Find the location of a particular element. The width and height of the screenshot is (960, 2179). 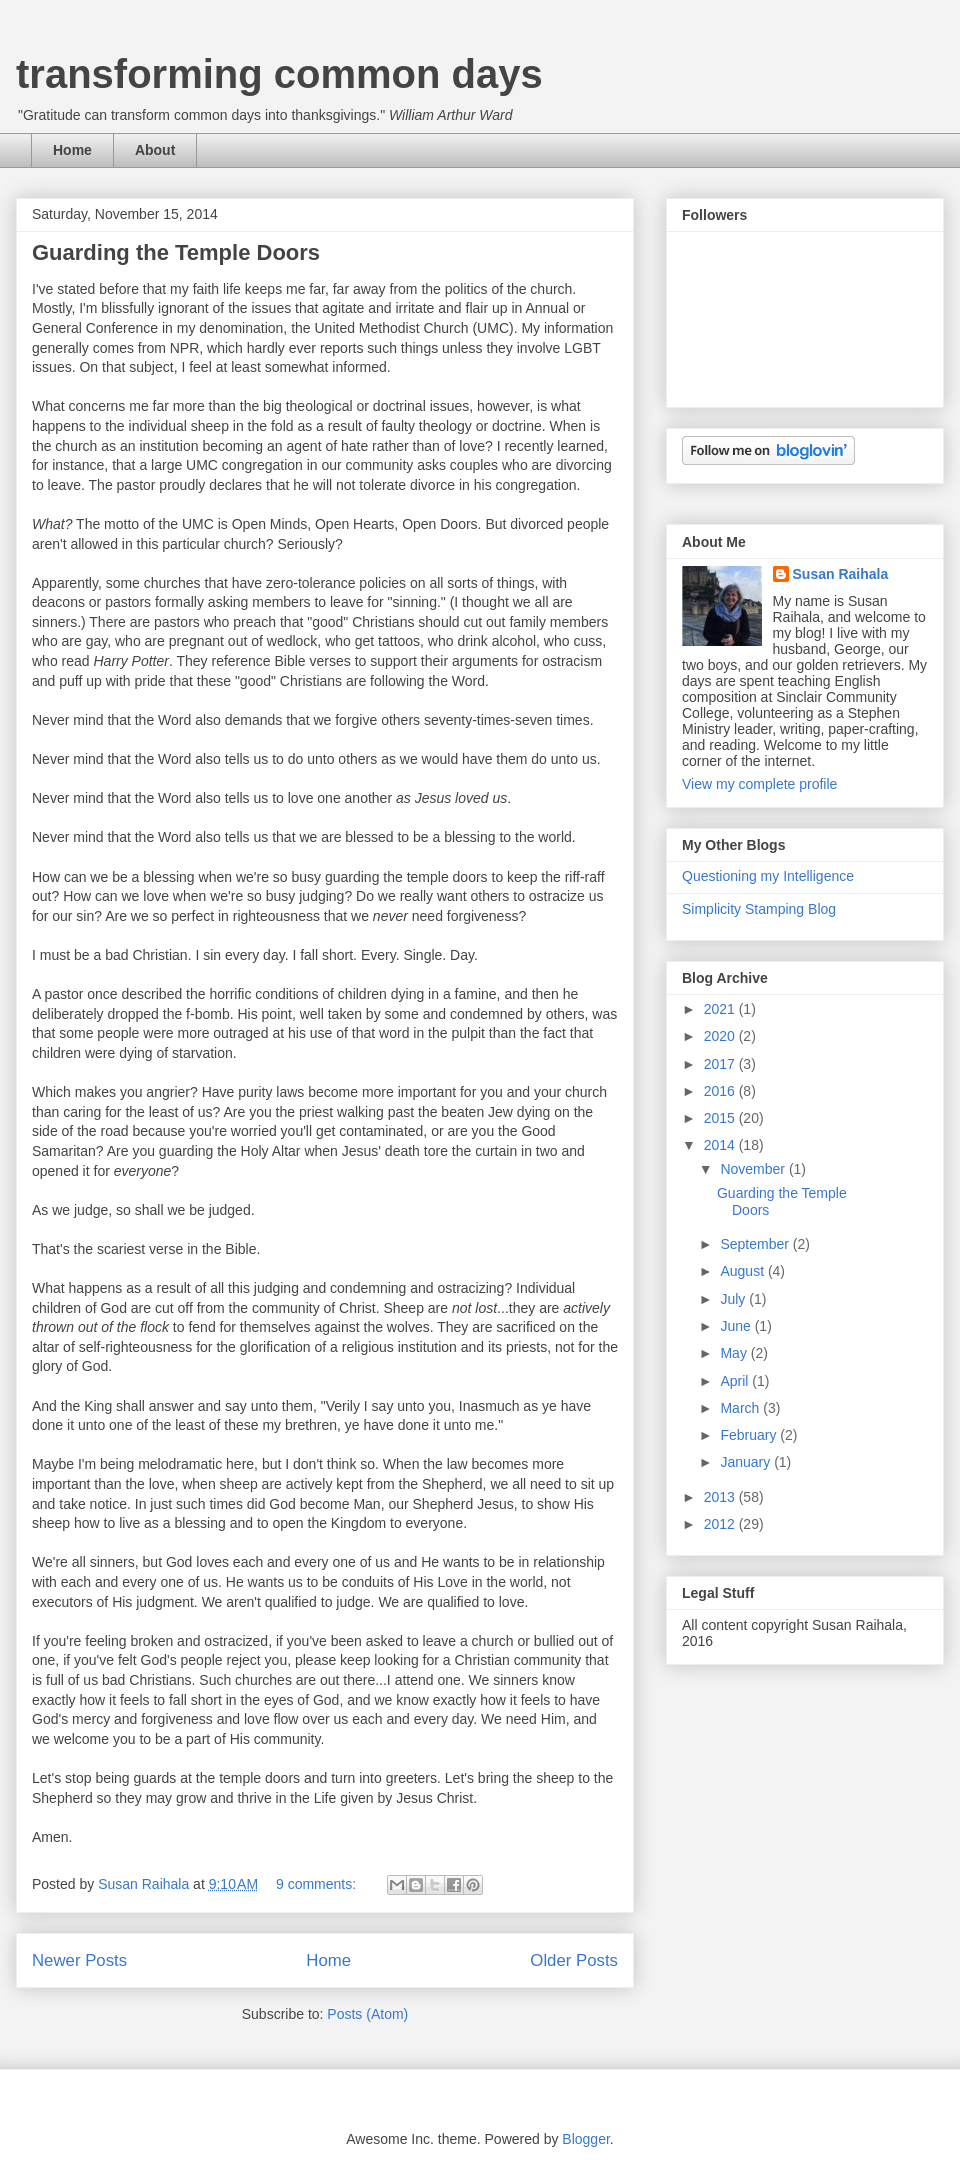

Susan Raihala is located at coordinates (841, 574).